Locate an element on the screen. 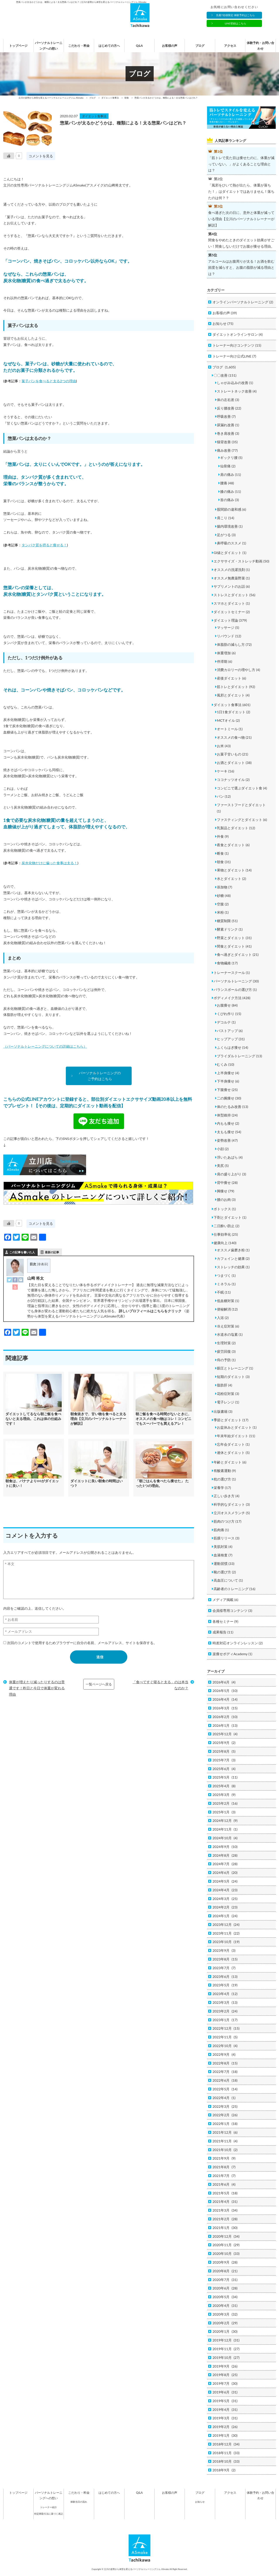  2023年11月 is located at coordinates (222, 1938).